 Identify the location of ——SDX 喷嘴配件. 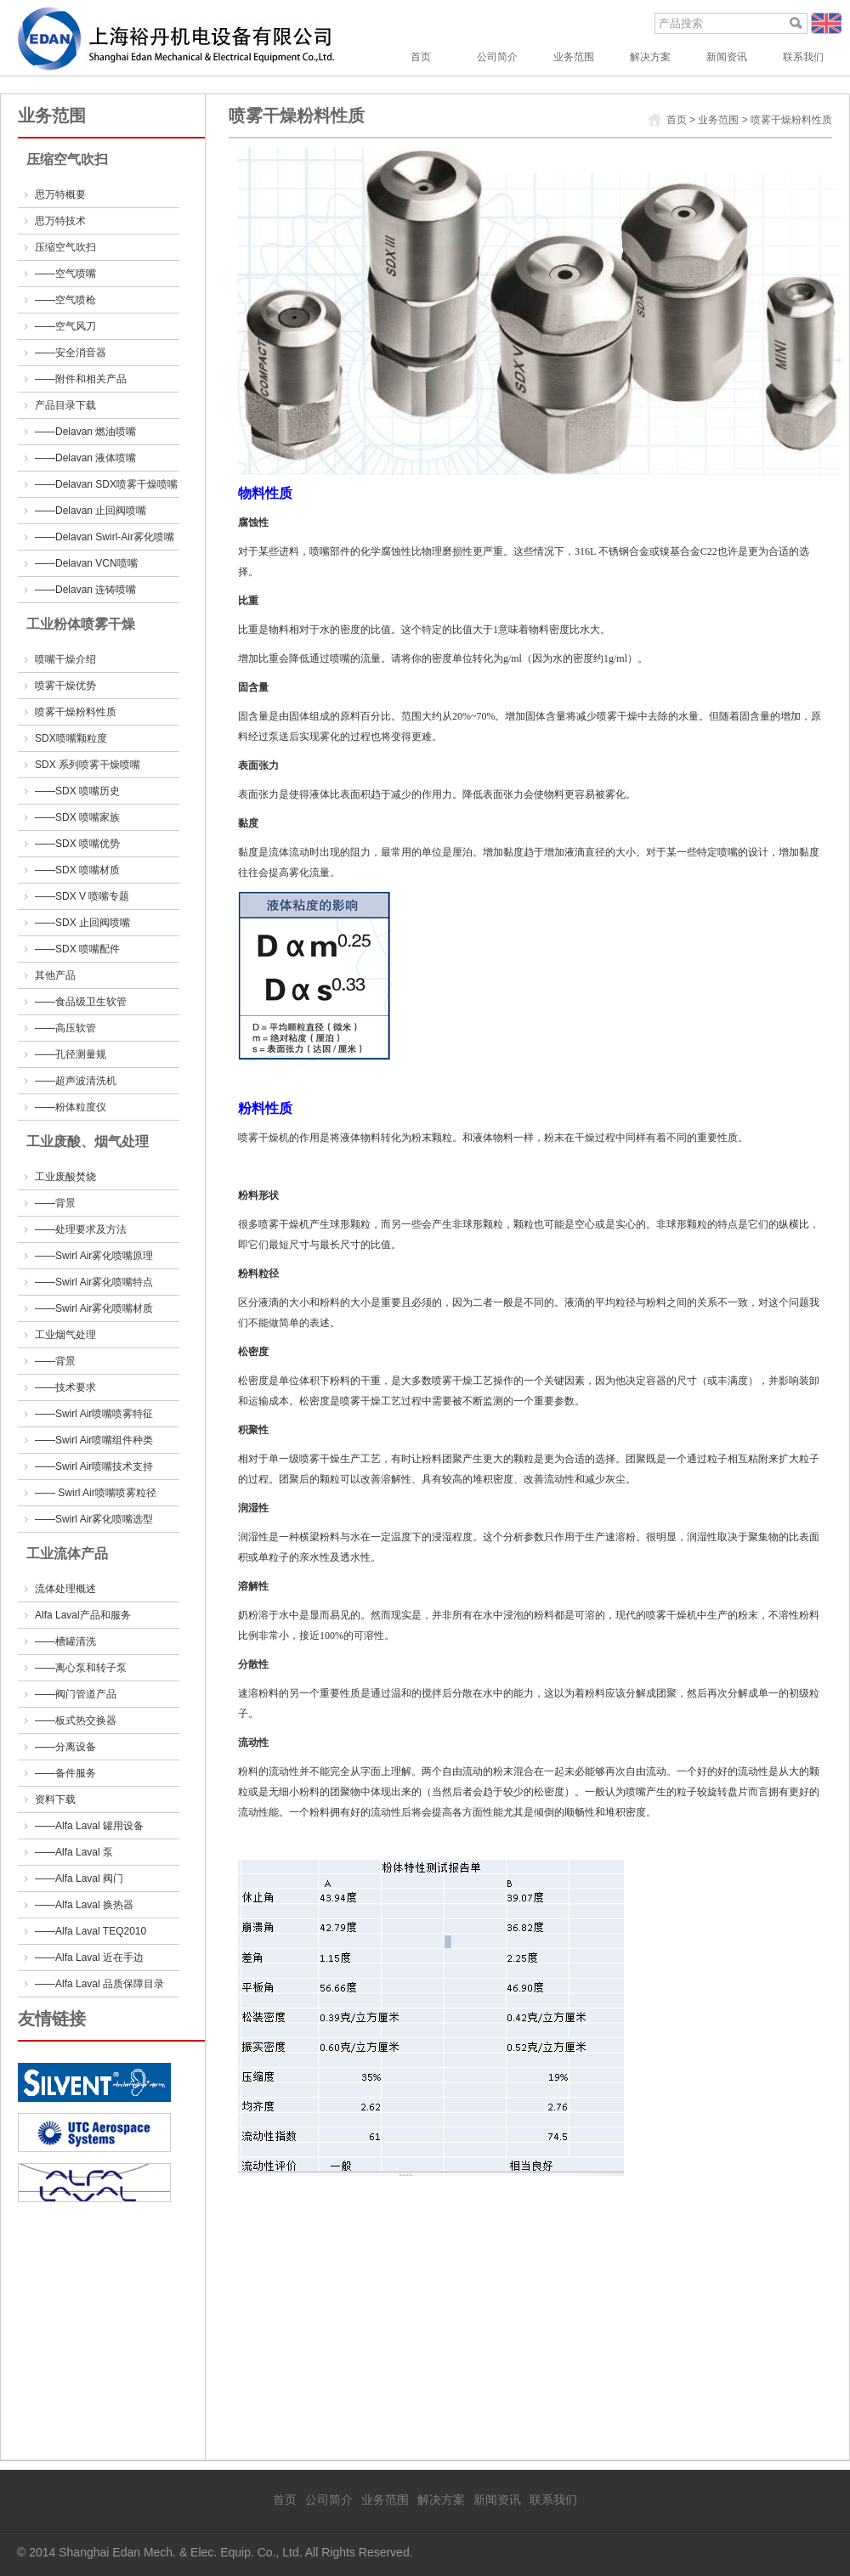
(77, 949).